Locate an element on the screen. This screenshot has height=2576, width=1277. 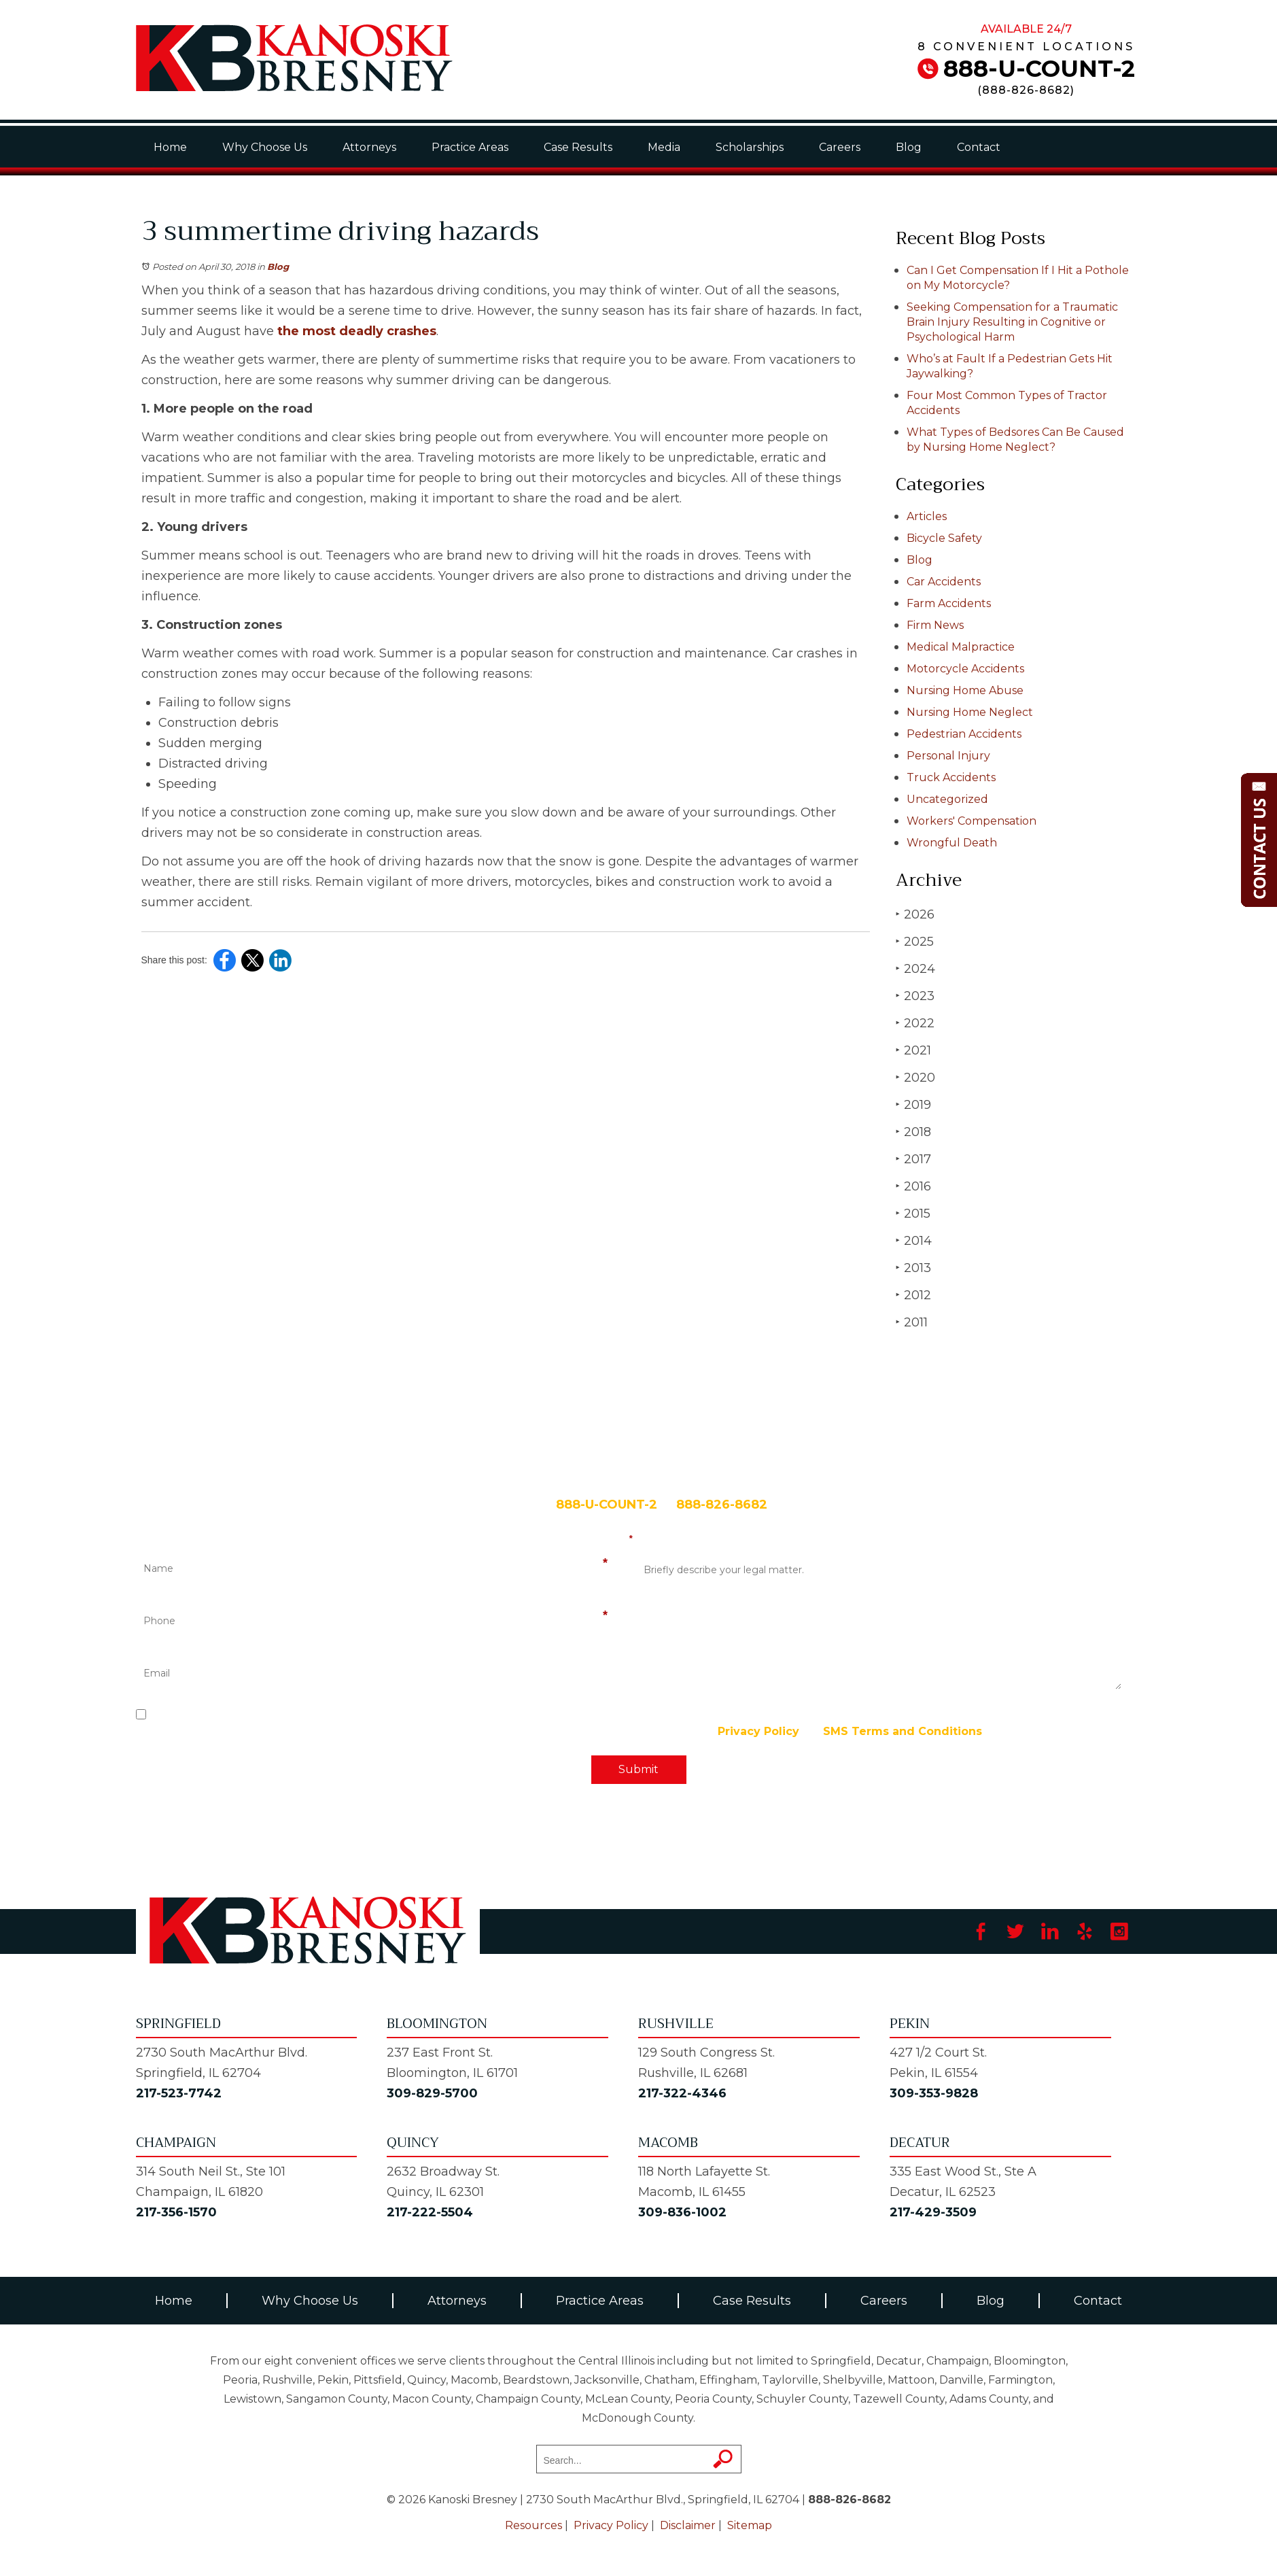
Uncategorized is located at coordinates (947, 799).